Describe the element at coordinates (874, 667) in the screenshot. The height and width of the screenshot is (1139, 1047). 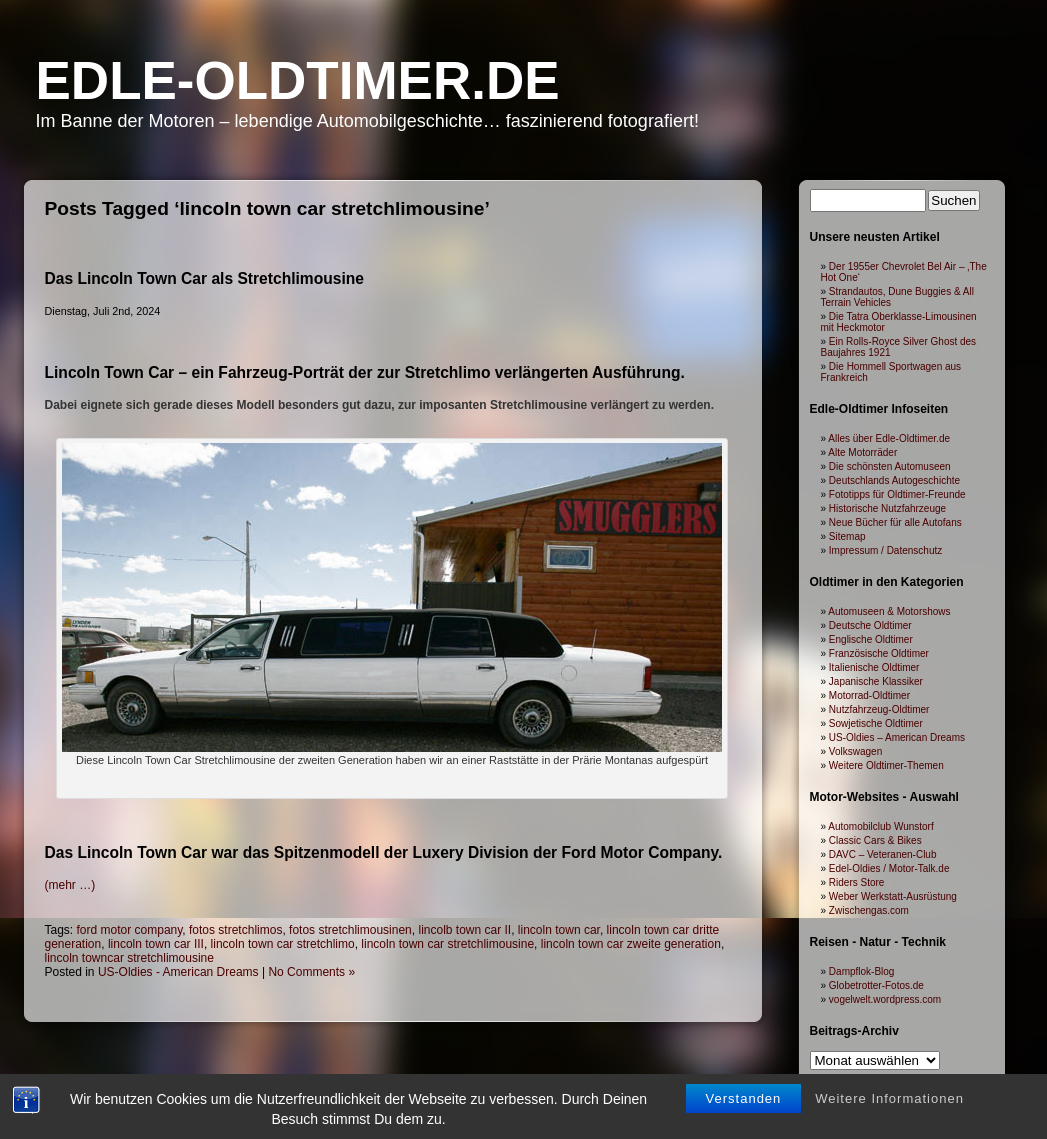
I see `Italienische Oldtimer` at that location.